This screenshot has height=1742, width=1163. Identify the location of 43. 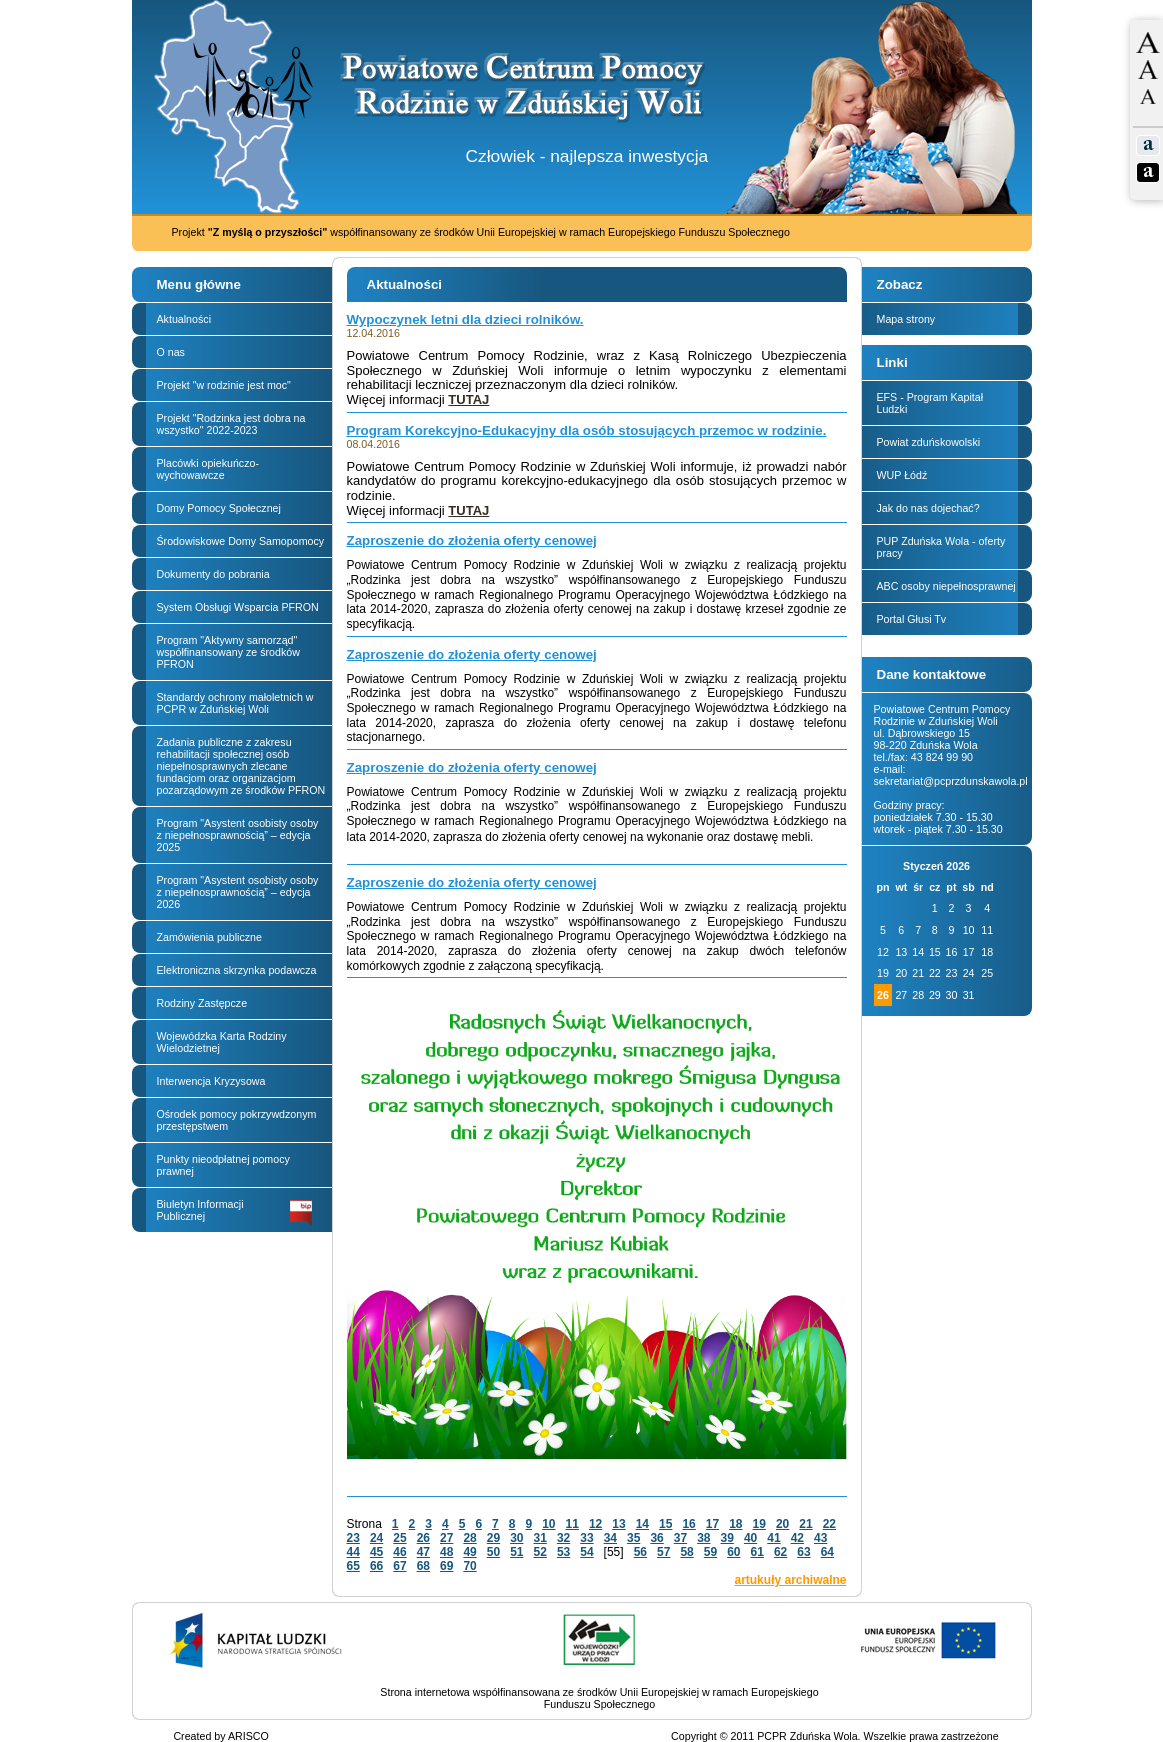
(820, 1538).